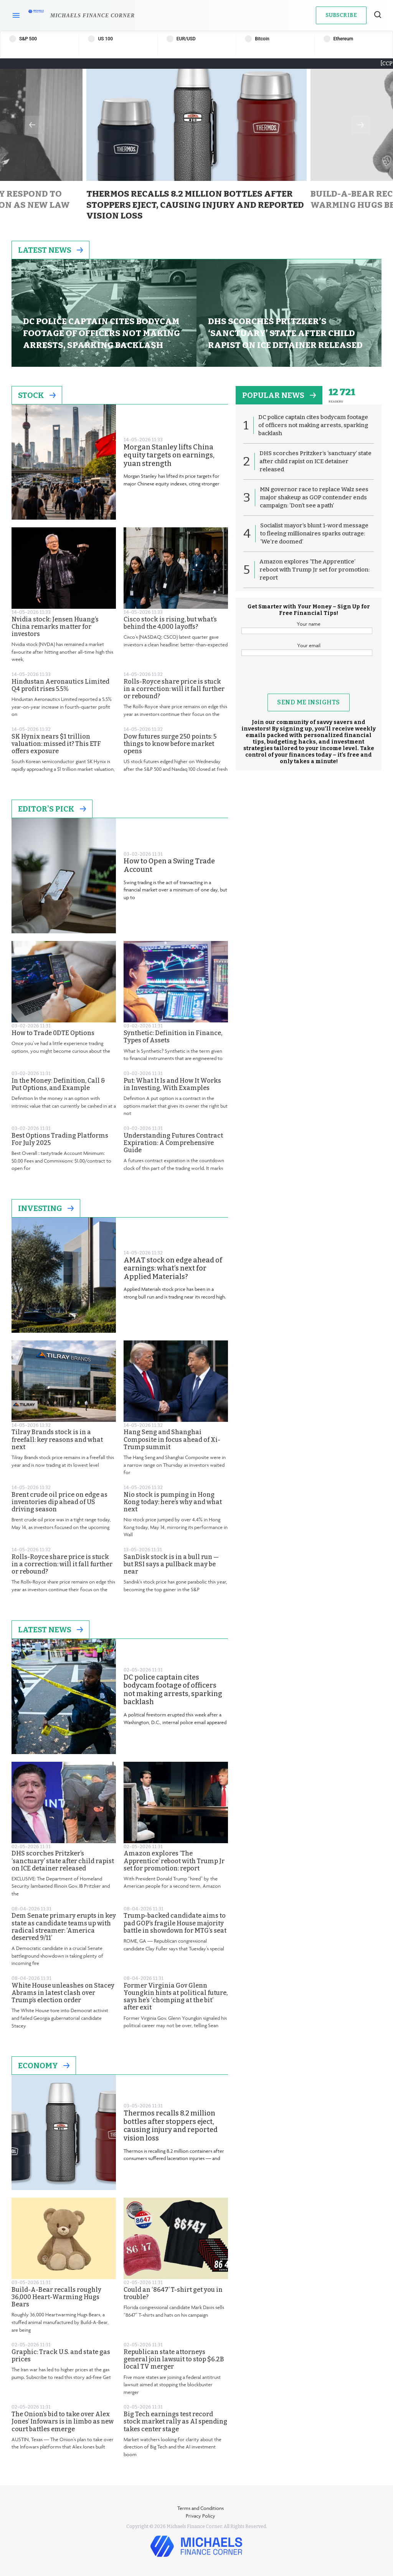  What do you see at coordinates (361, 125) in the screenshot?
I see `Next` at bounding box center [361, 125].